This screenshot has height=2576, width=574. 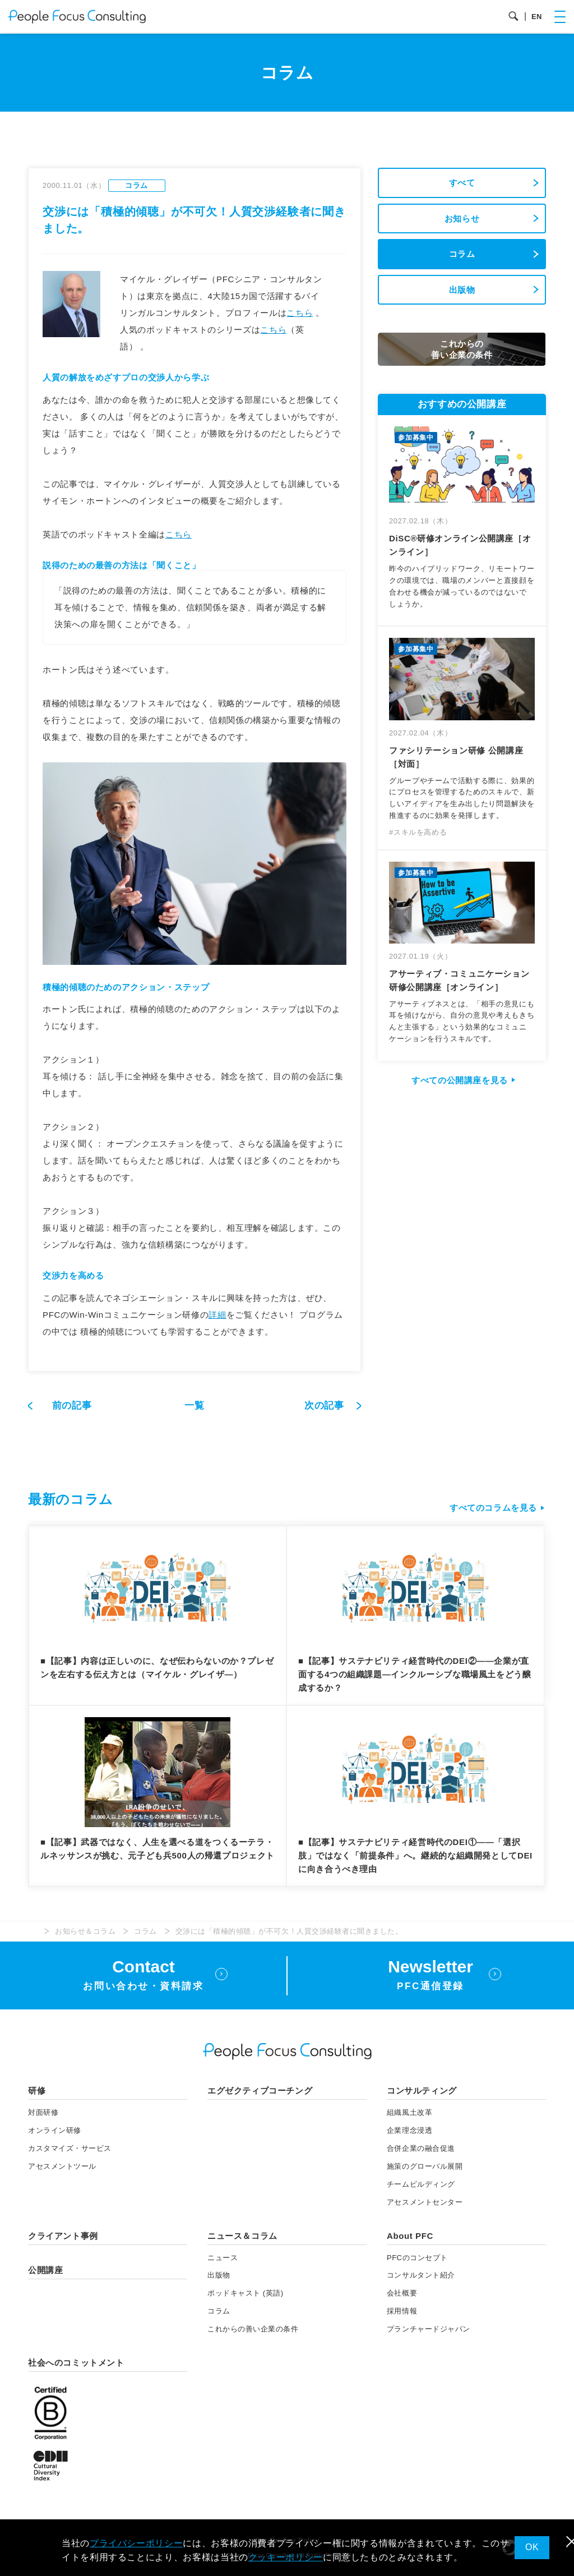 What do you see at coordinates (245, 2293) in the screenshot?
I see `ポッドキャスト (英語)` at bounding box center [245, 2293].